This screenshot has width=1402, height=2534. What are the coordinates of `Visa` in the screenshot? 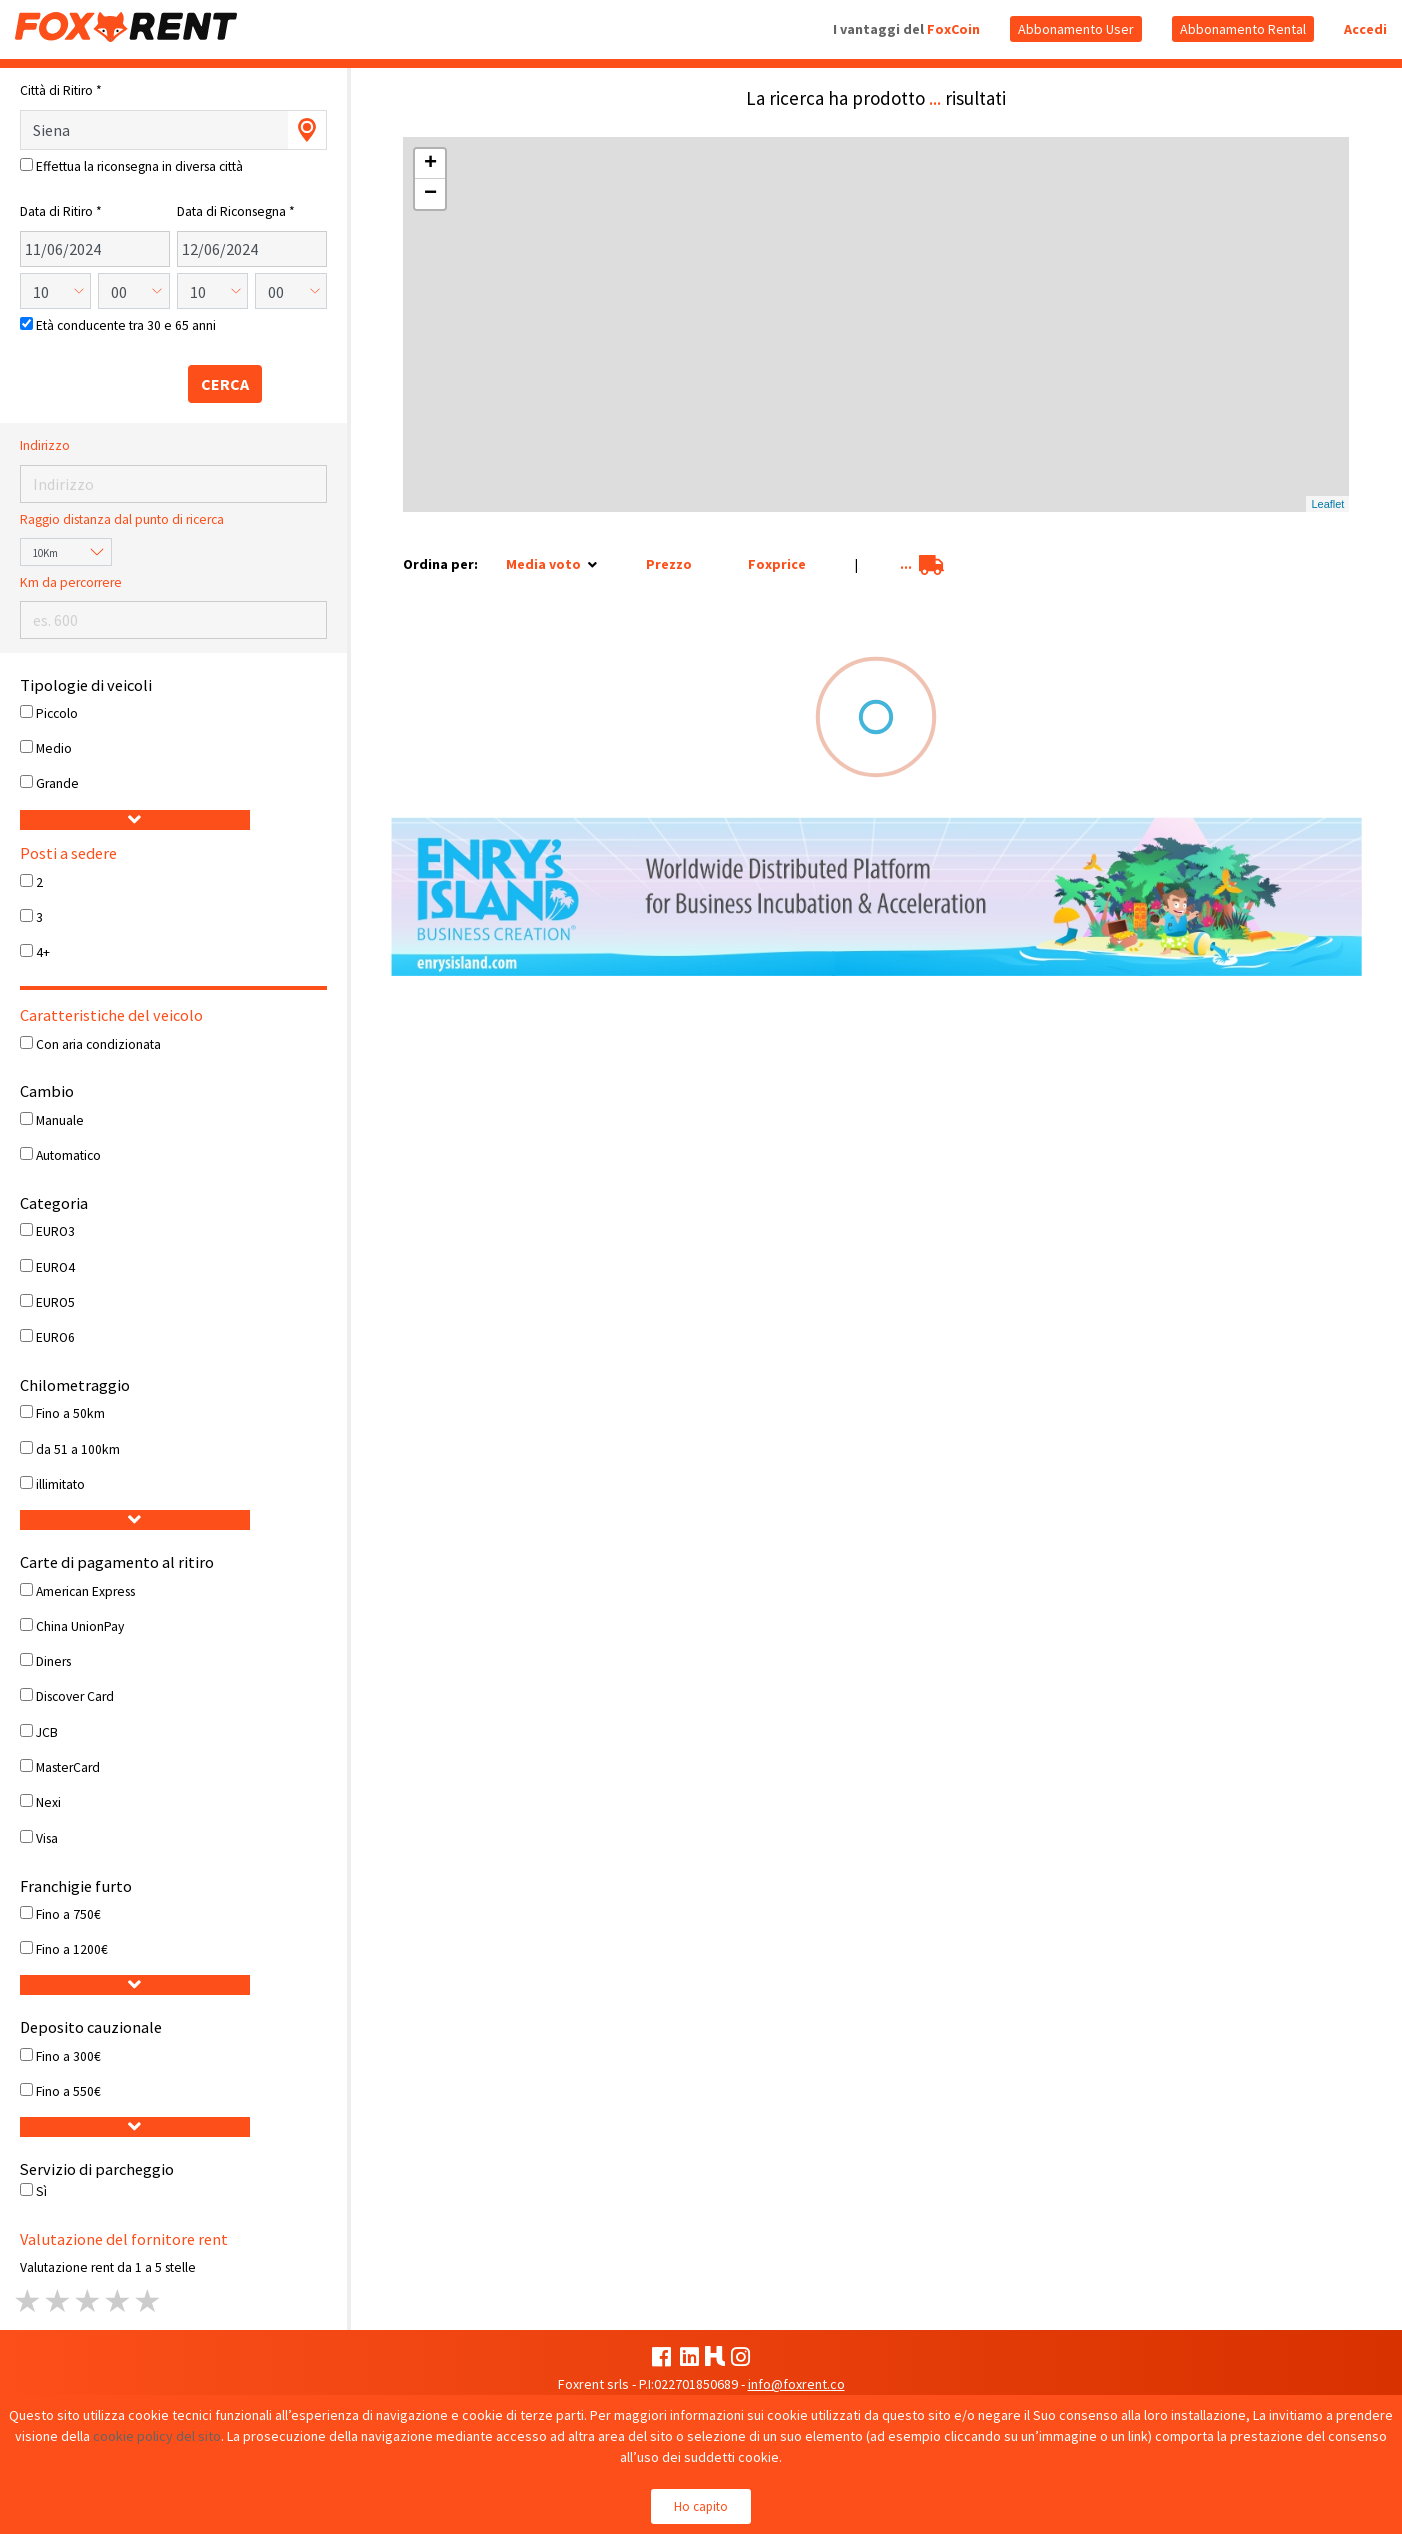 It's located at (47, 1838).